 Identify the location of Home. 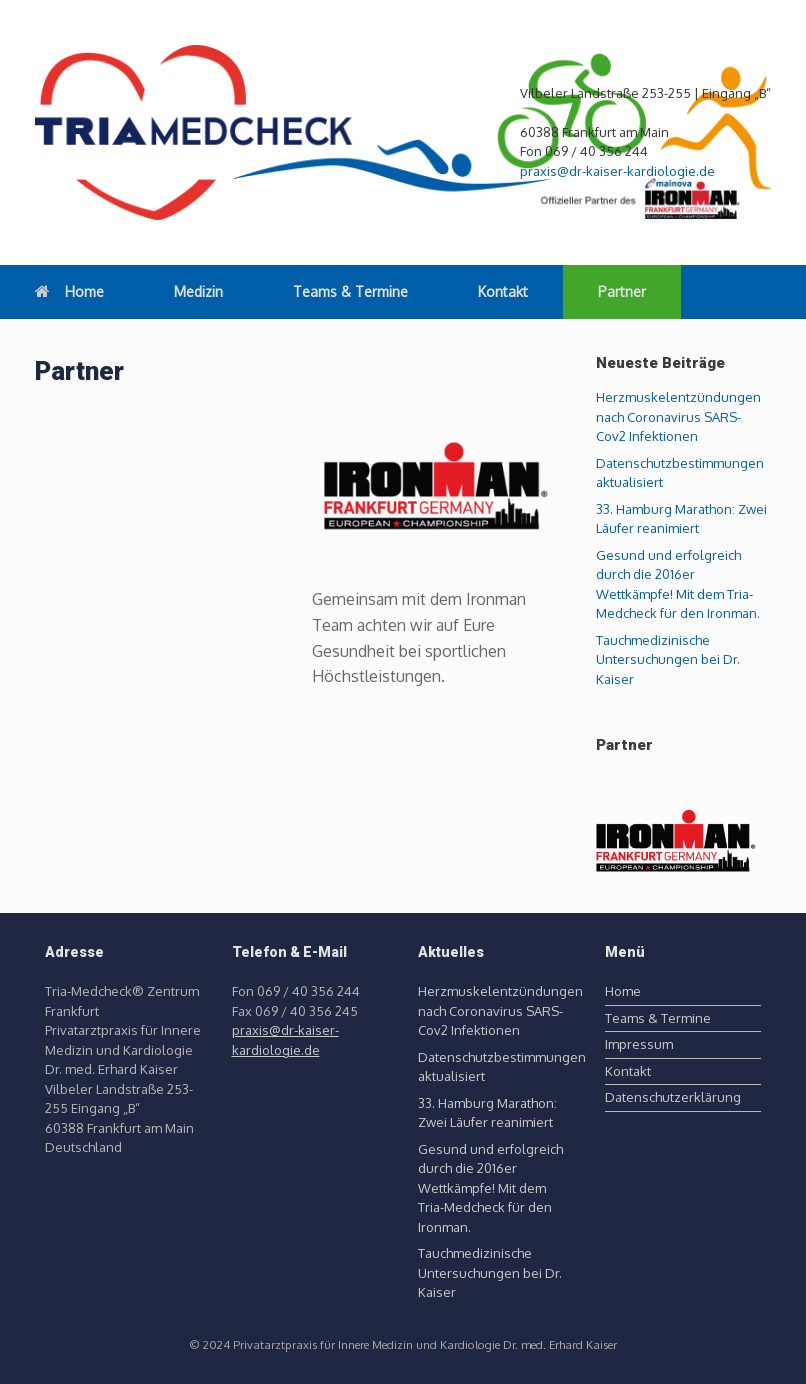
(69, 291).